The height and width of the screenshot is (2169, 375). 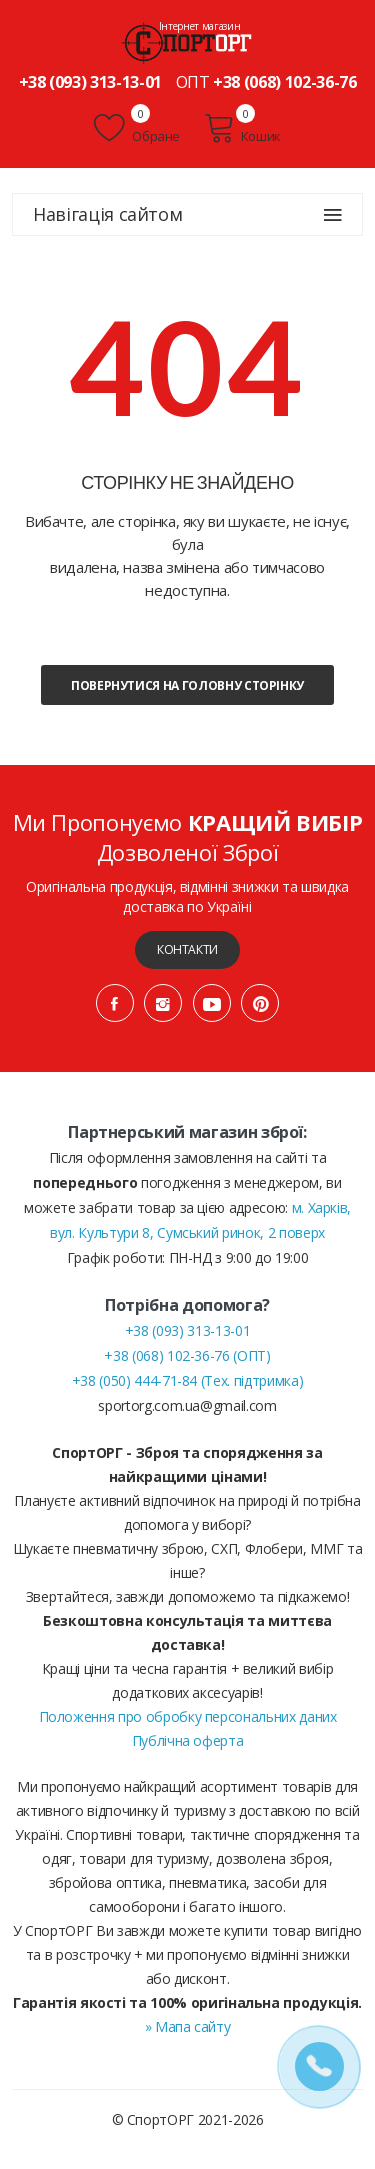 What do you see at coordinates (137, 128) in the screenshot?
I see `Обране` at bounding box center [137, 128].